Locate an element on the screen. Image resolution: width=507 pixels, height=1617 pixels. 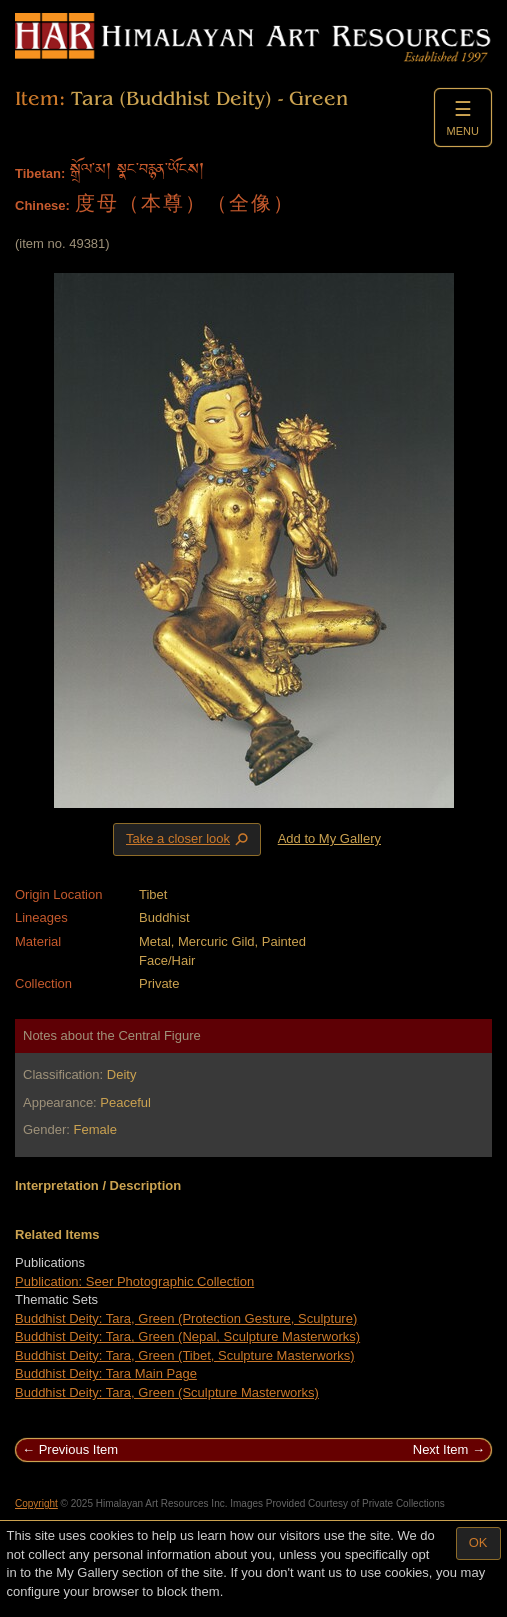
Buddhist Deity: Tara, Green (Tibet, Sculpture Masterworks) is located at coordinates (185, 1355).